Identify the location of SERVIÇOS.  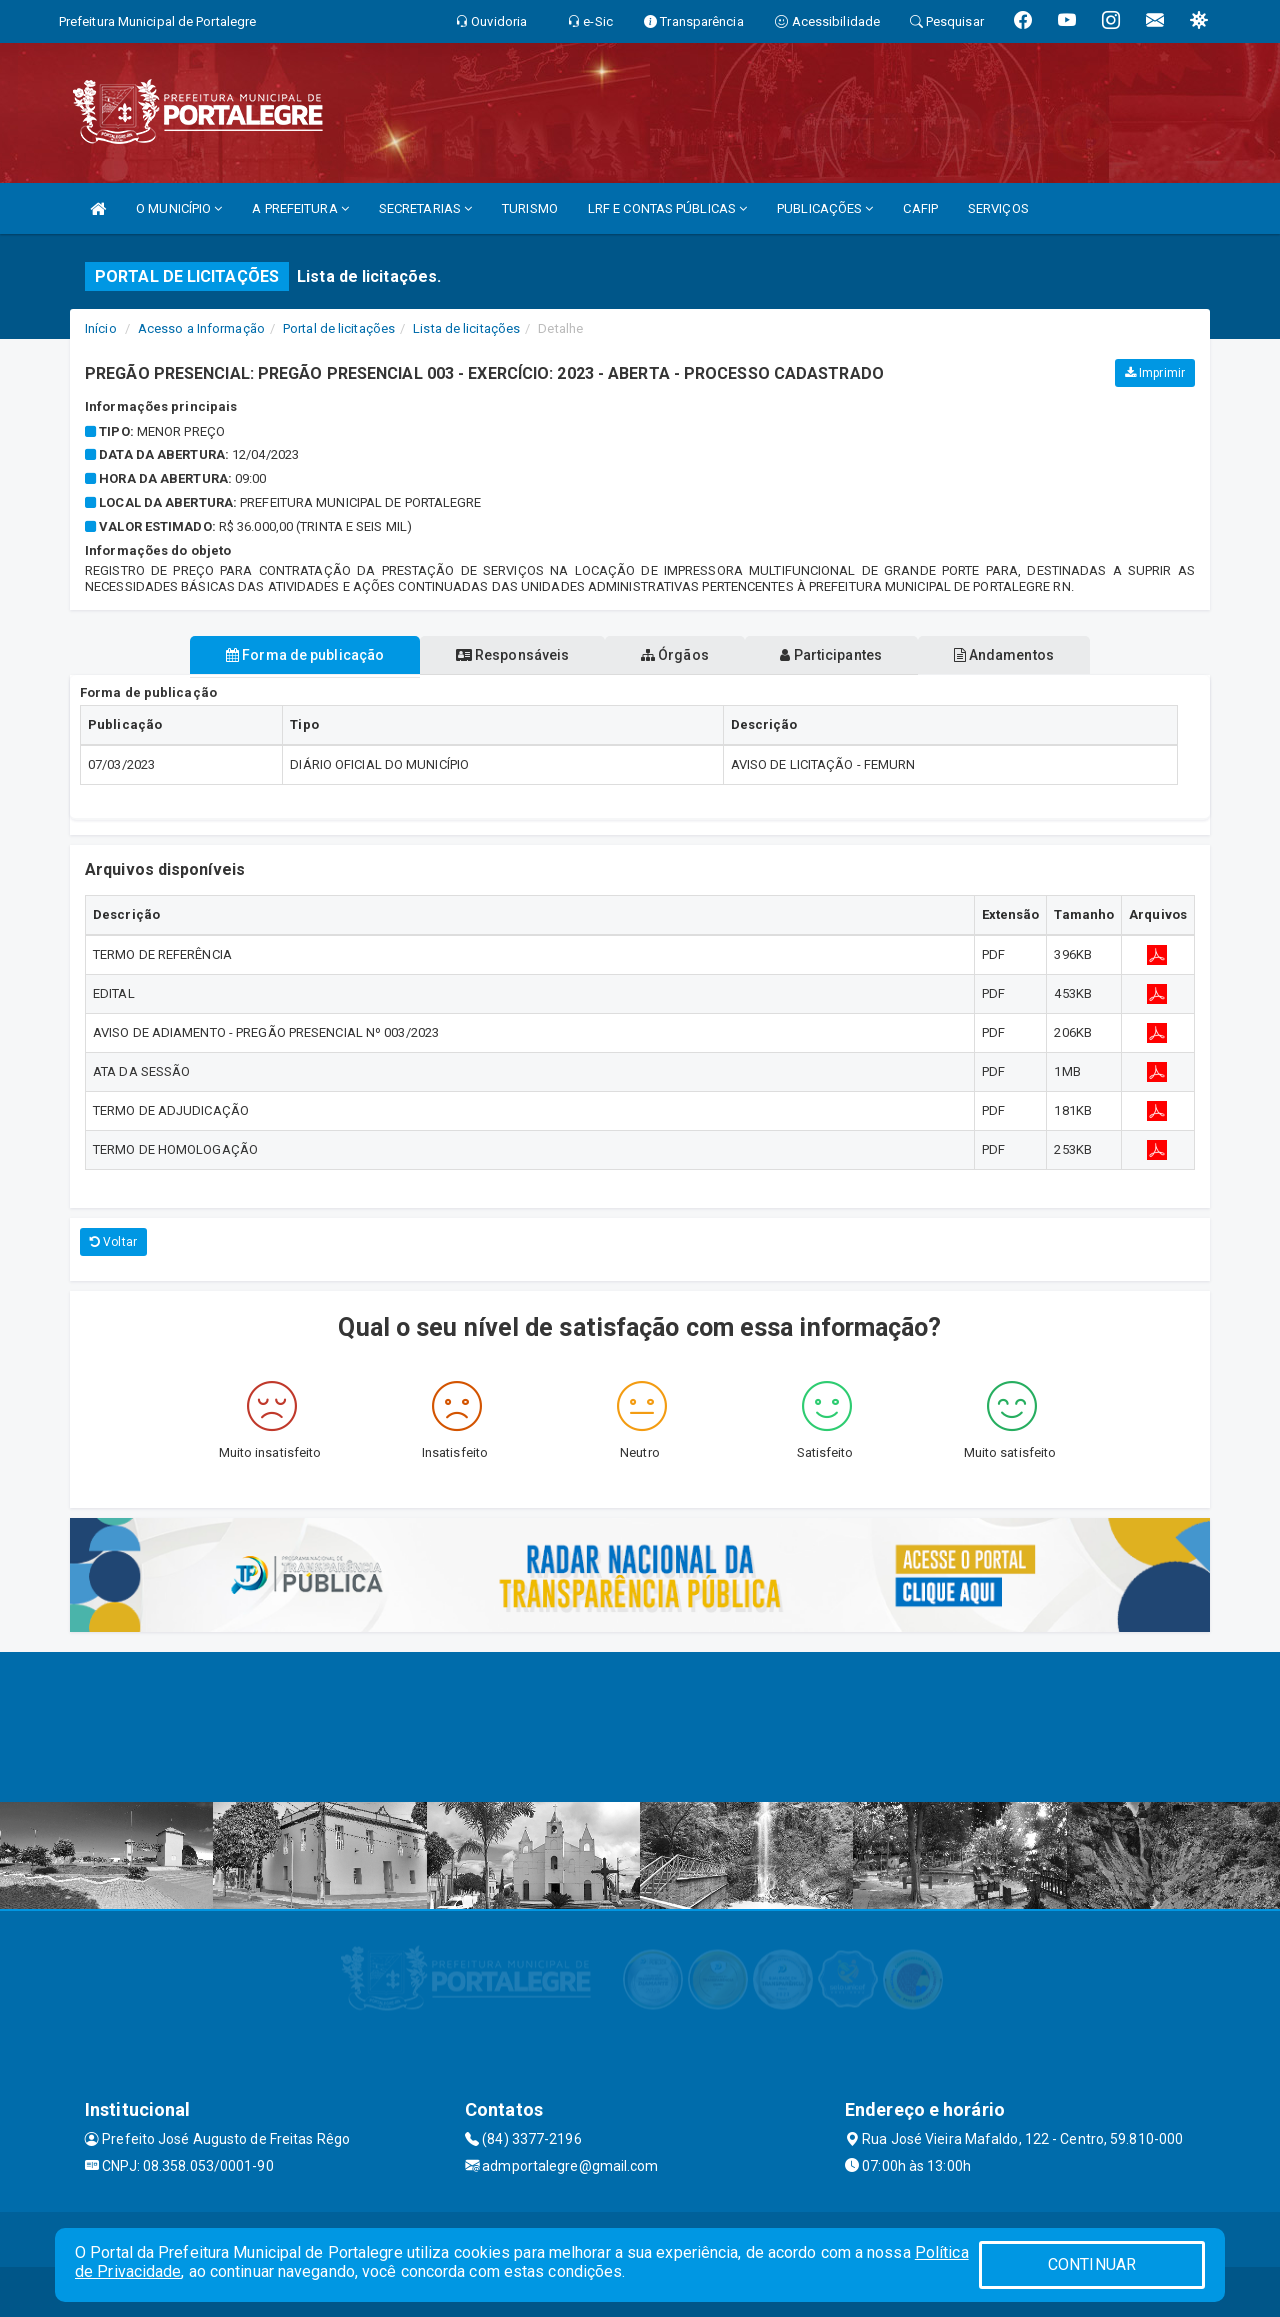
(998, 208).